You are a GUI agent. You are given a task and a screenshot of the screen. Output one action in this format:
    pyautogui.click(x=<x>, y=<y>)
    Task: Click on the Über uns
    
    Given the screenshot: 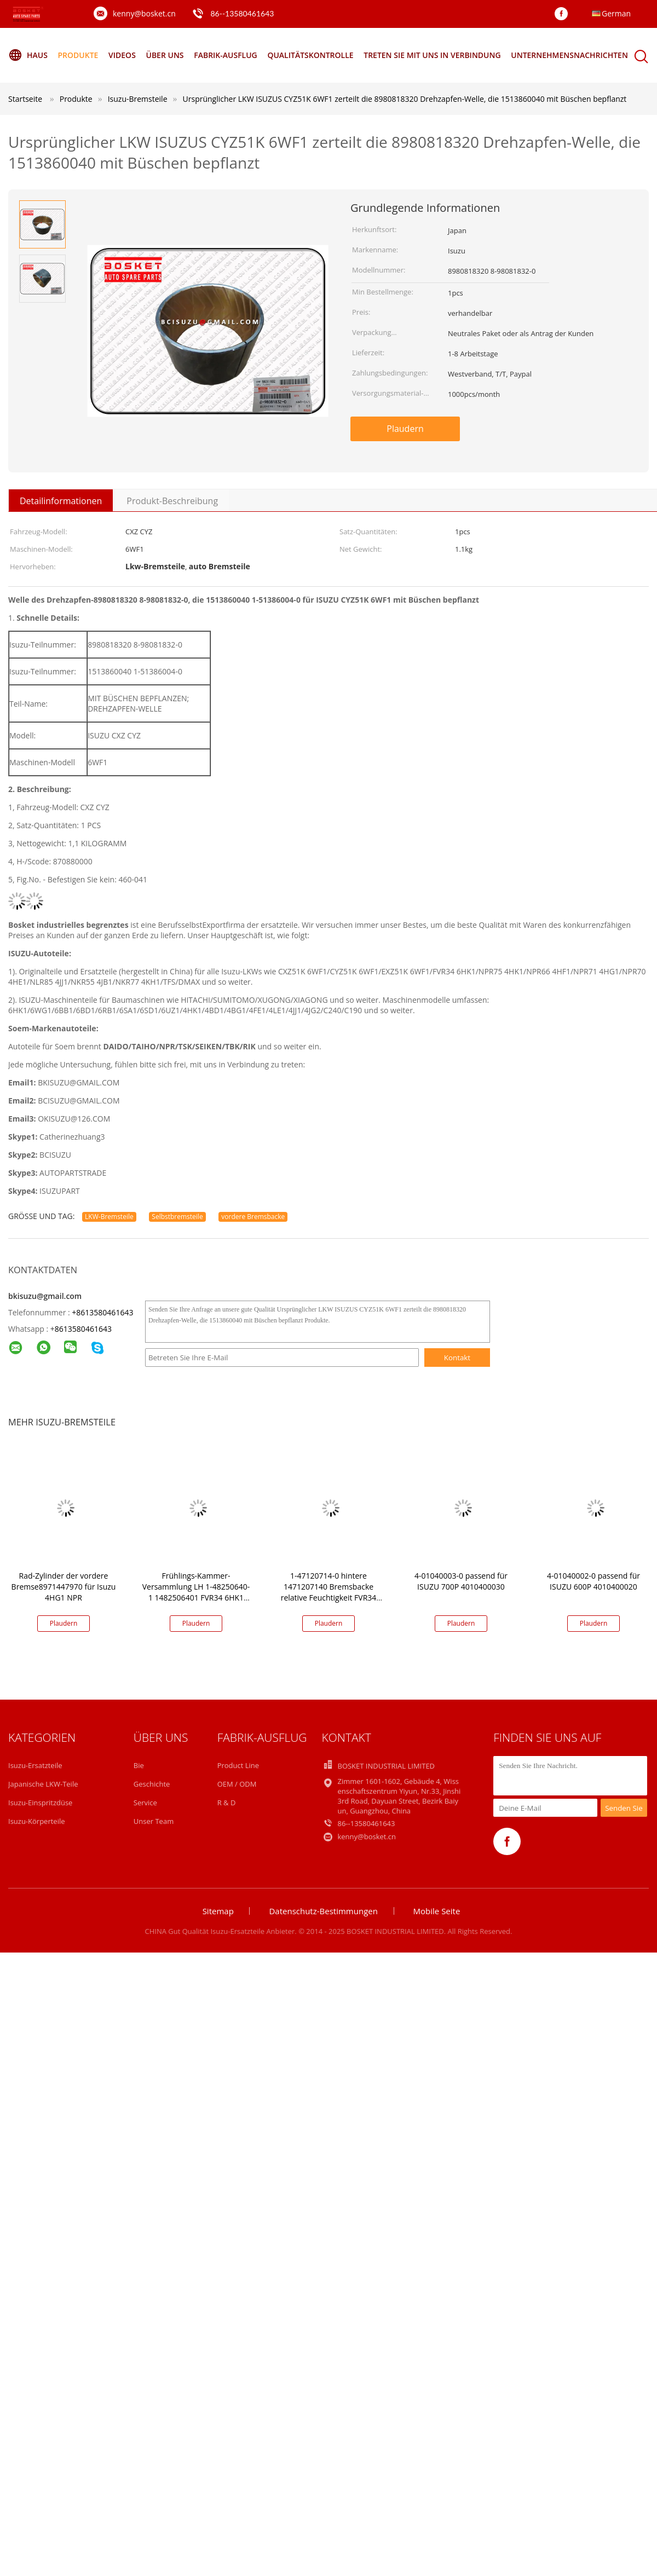 What is the action you would take?
    pyautogui.click(x=164, y=55)
    